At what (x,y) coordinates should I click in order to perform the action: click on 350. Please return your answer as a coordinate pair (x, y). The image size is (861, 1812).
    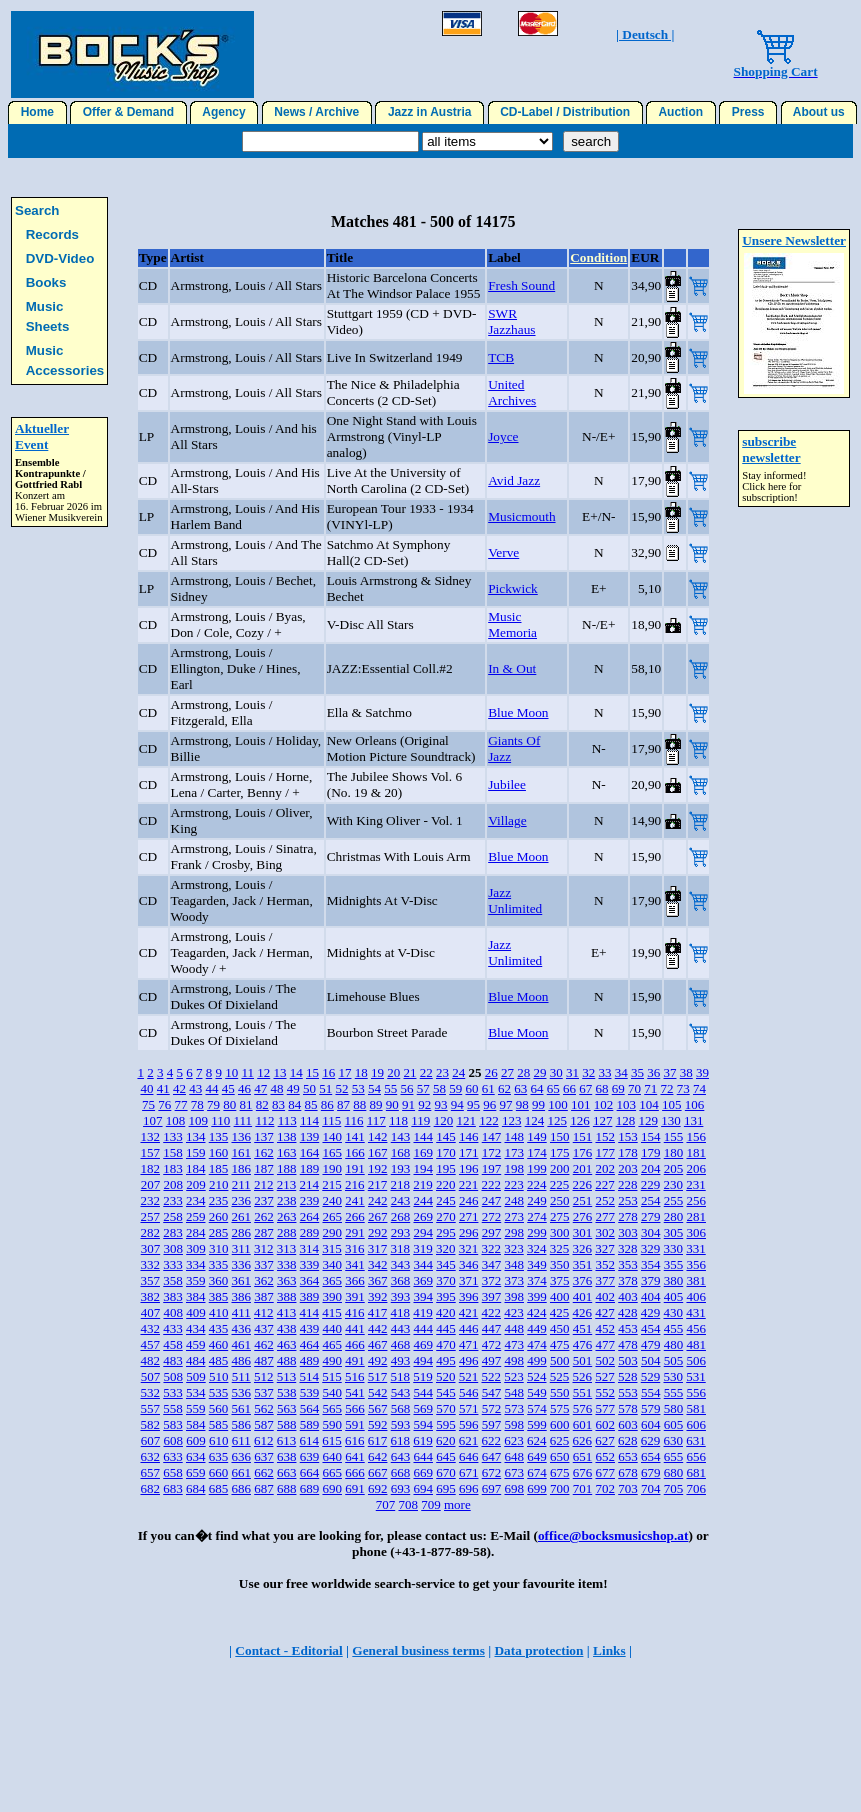
    Looking at the image, I should click on (560, 1264).